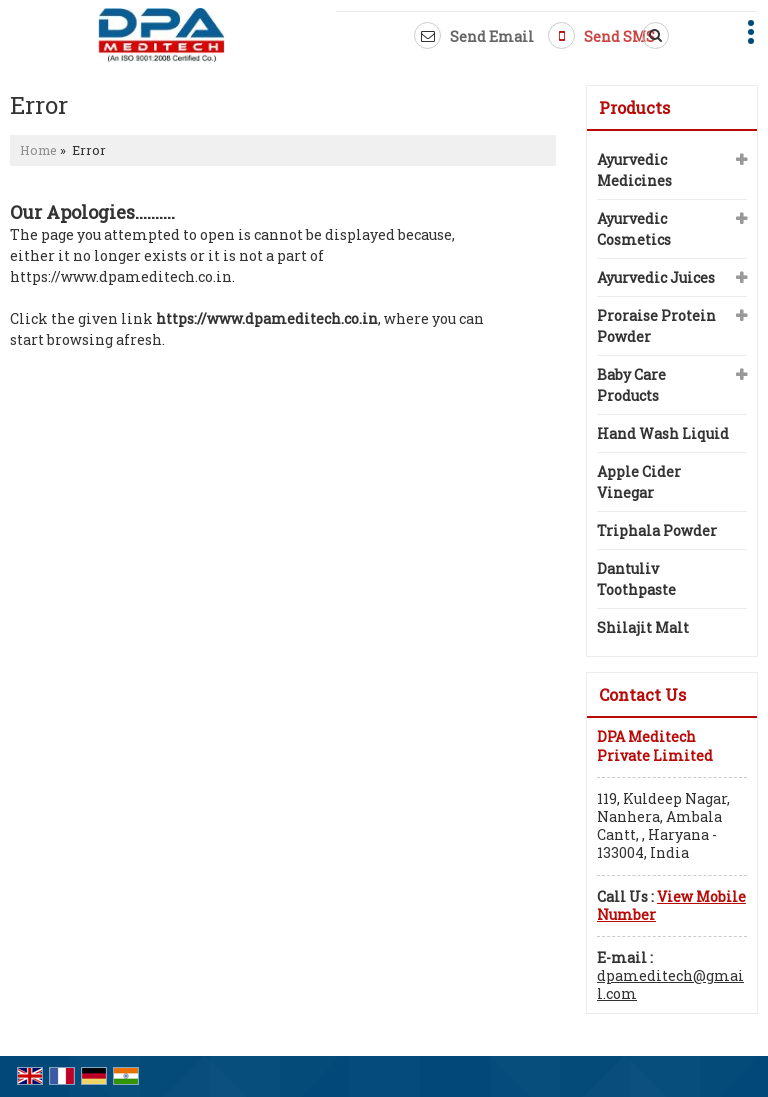 This screenshot has height=1097, width=768. I want to click on Proraise Protein Powder, so click(656, 326).